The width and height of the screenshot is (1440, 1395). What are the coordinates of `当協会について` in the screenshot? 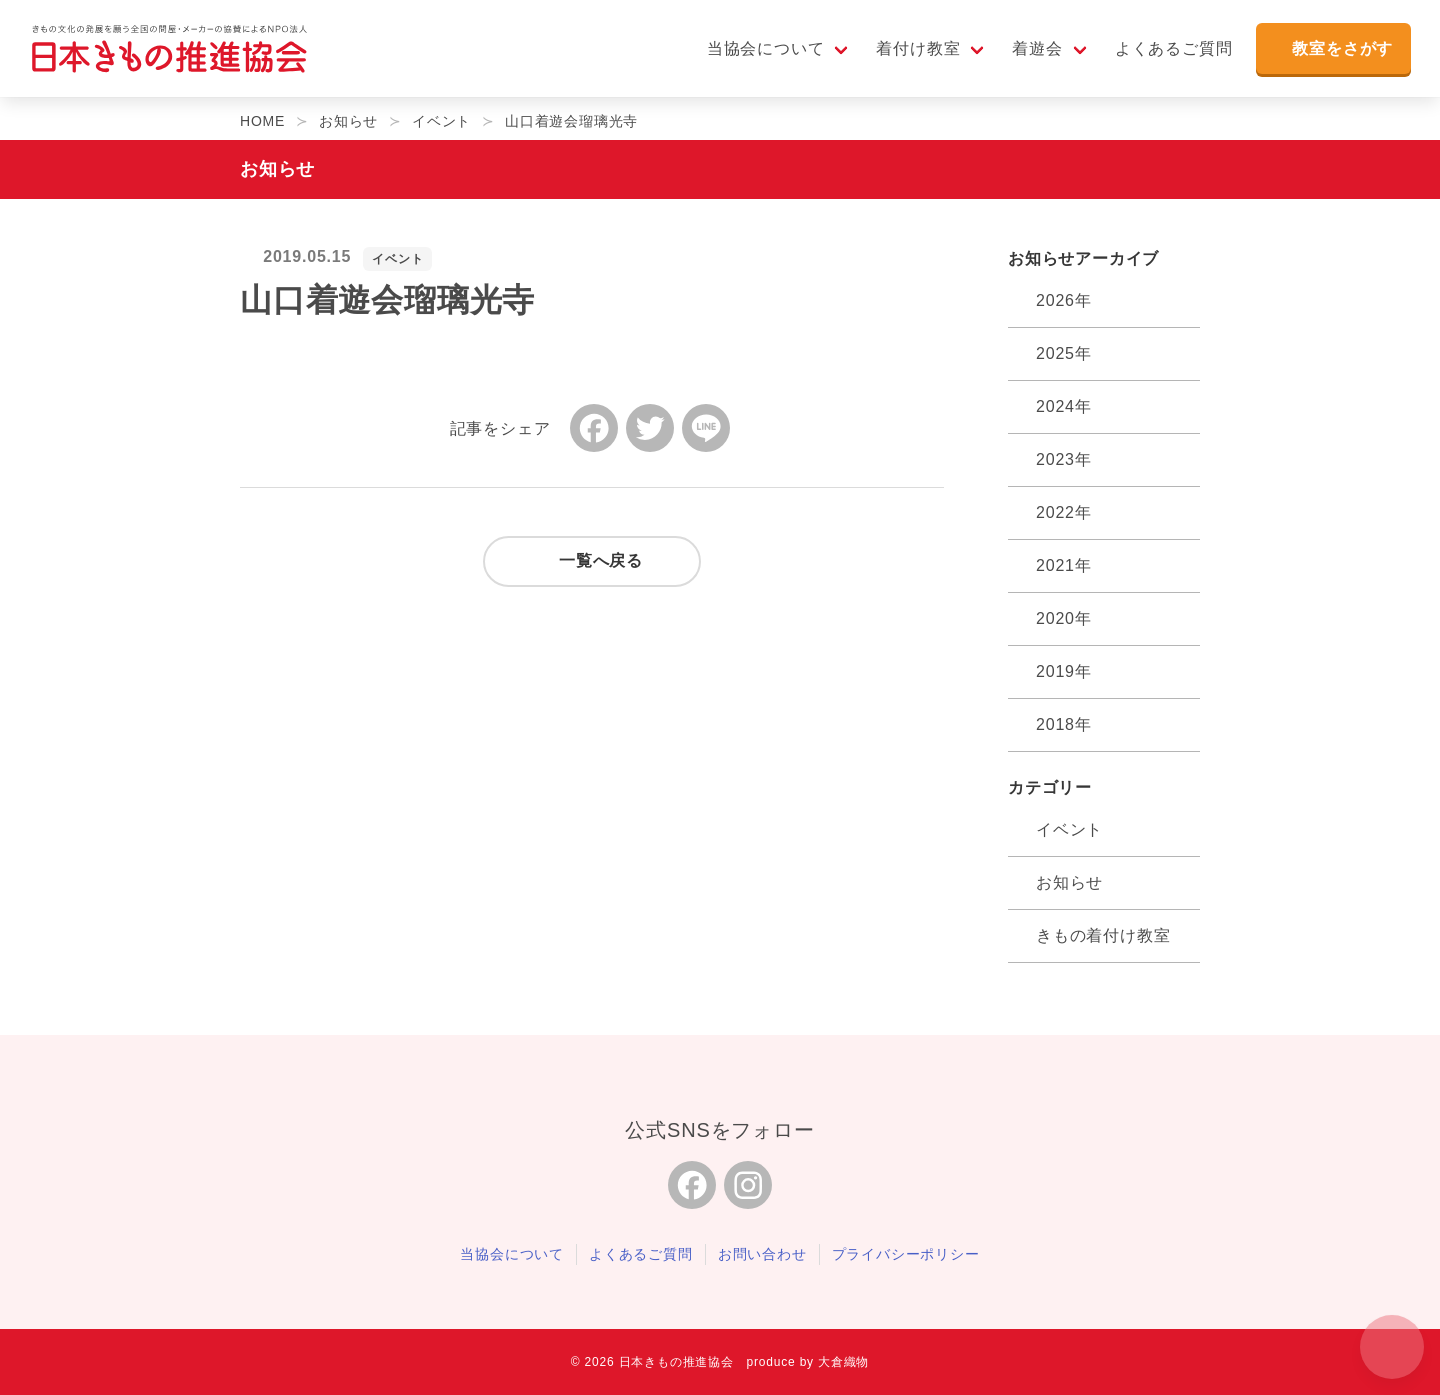 It's located at (763, 51).